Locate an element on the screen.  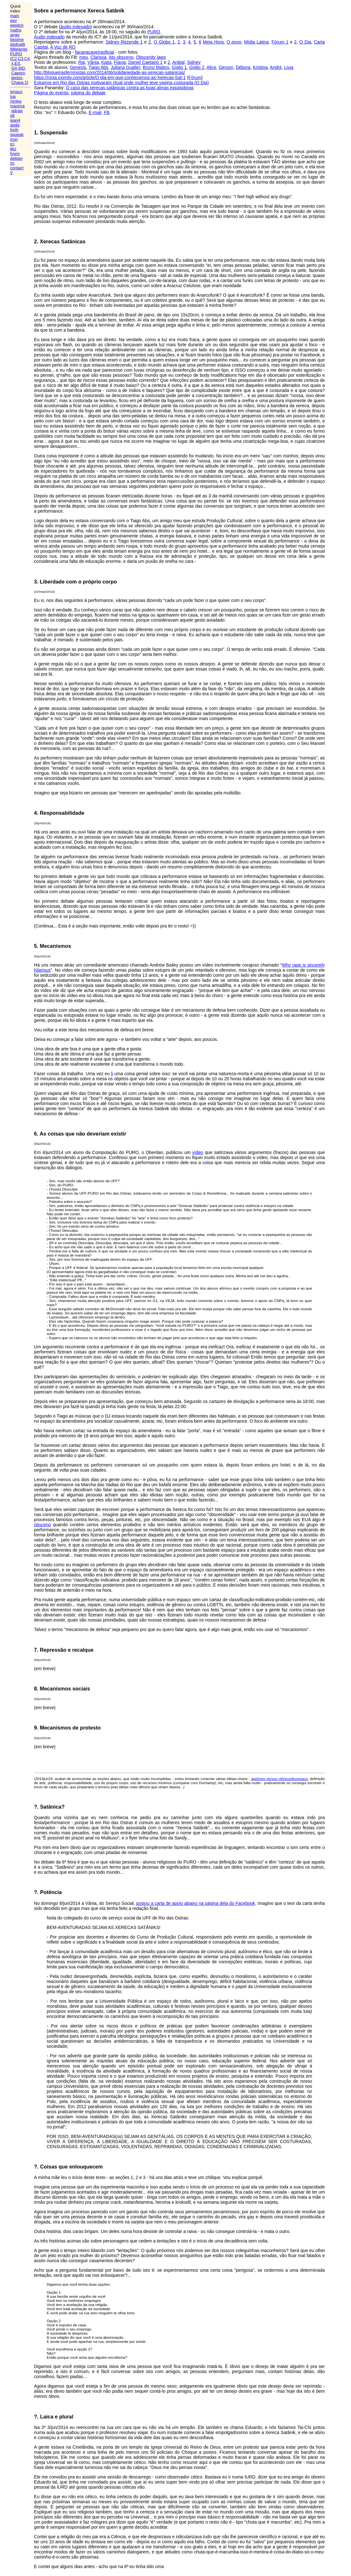
Genesis is located at coordinates (78, 67).